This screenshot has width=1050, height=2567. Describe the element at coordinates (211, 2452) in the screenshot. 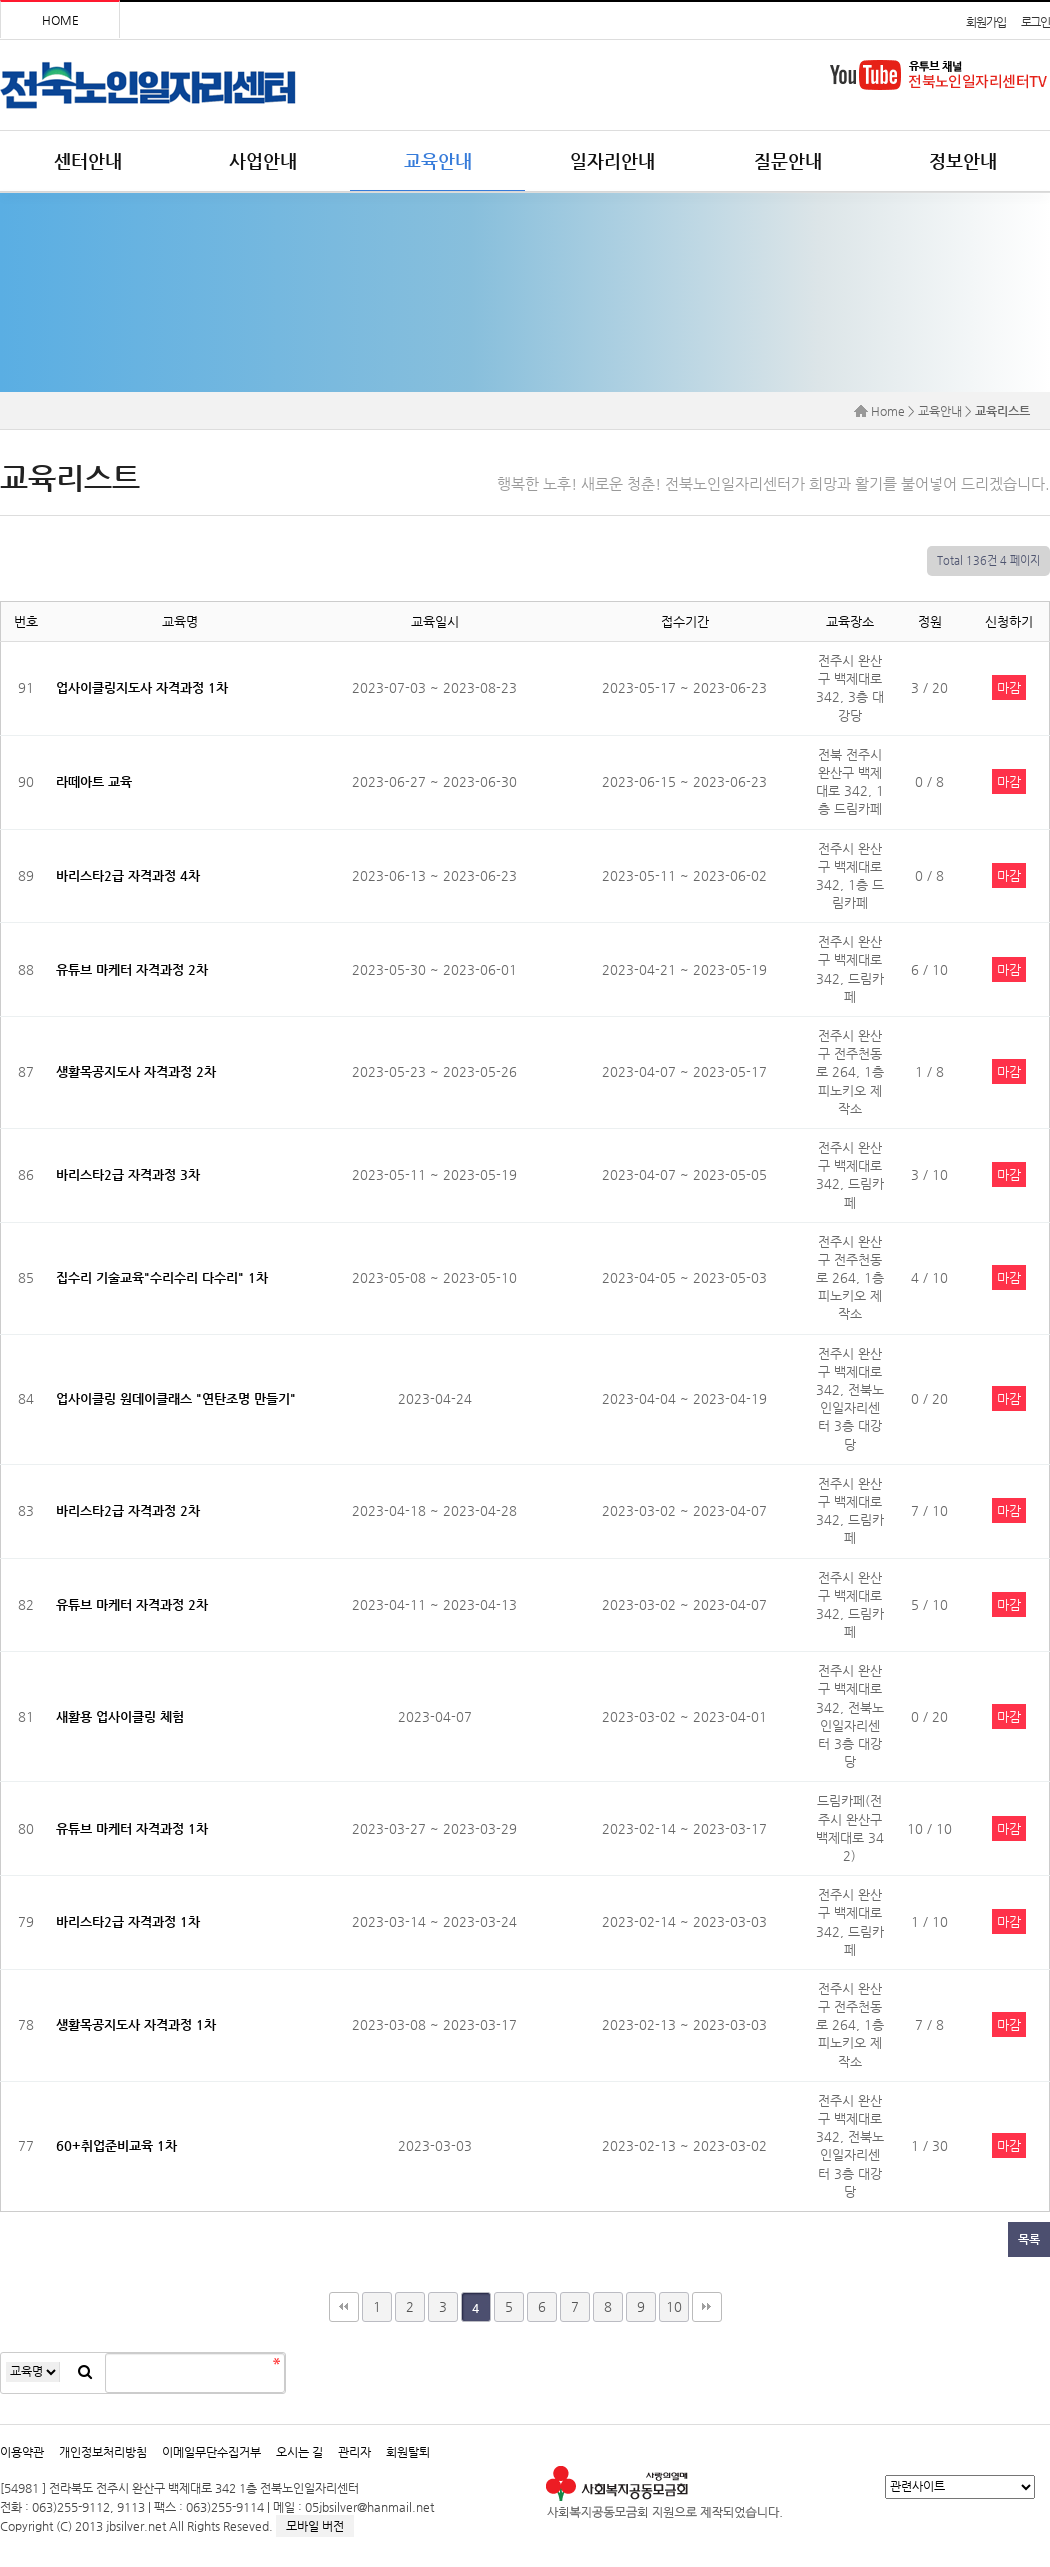

I see `이메일무단수집거부` at that location.